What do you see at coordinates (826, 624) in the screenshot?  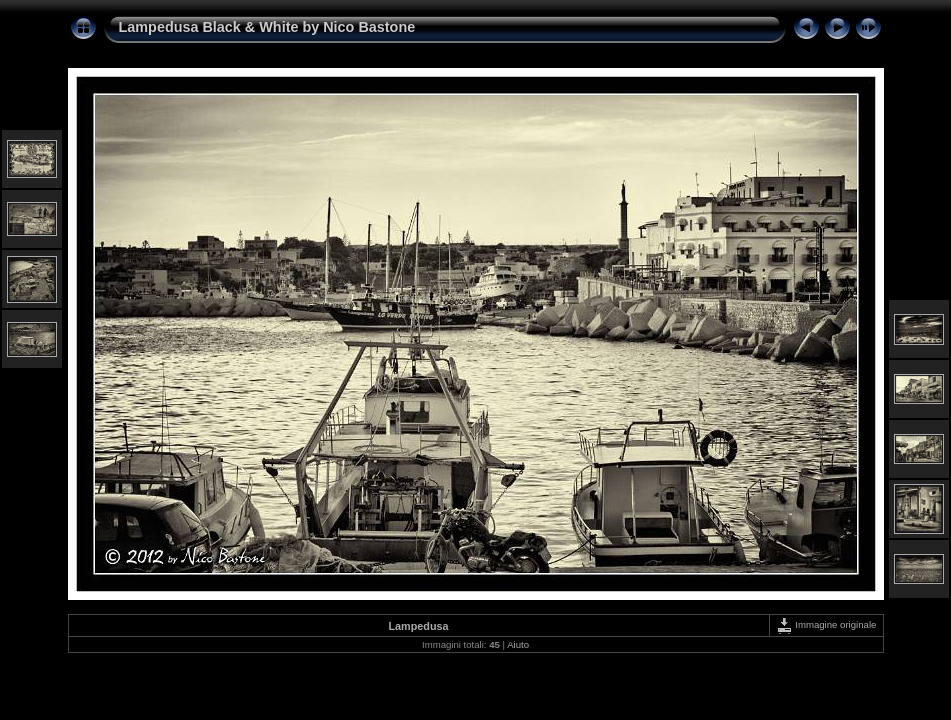 I see `Immagine originale` at bounding box center [826, 624].